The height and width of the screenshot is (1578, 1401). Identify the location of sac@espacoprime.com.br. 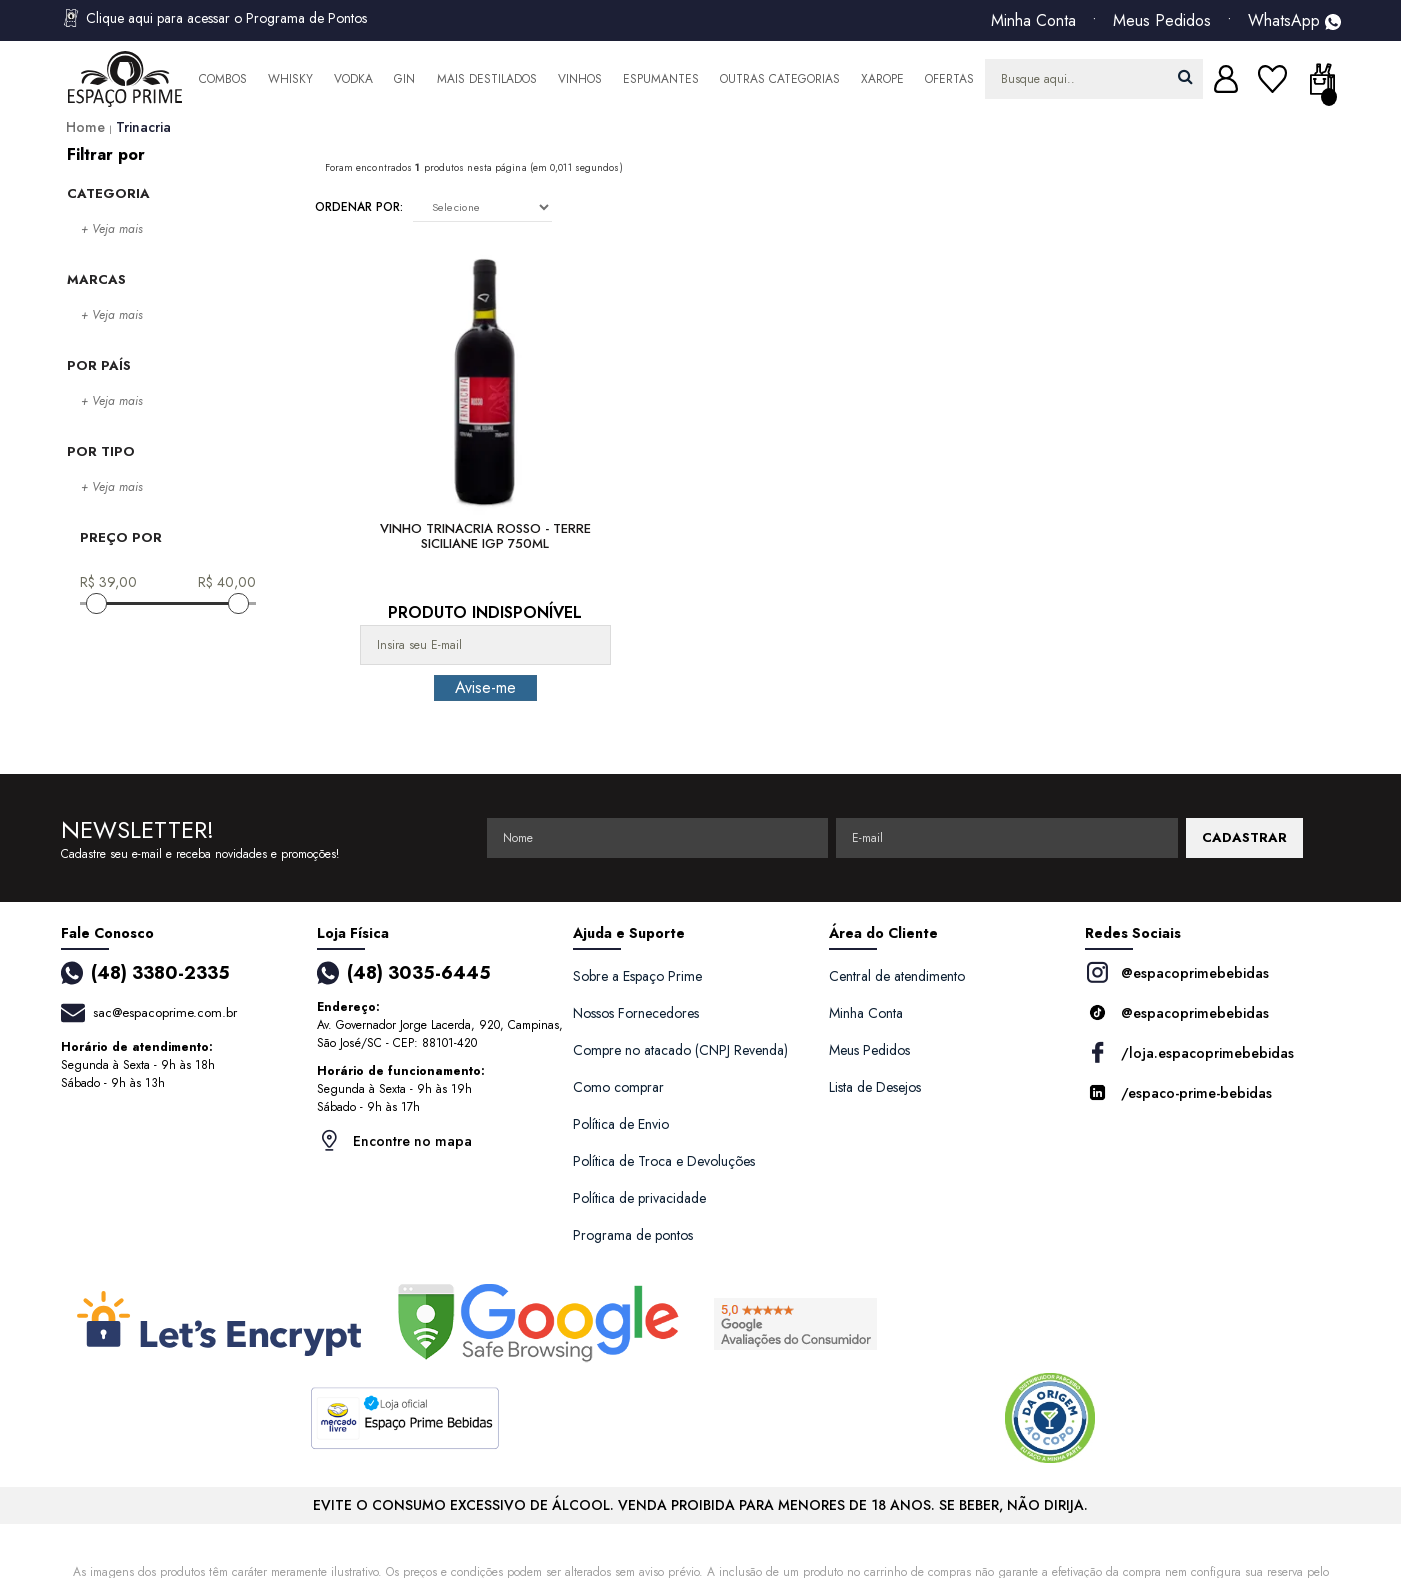
(165, 1012).